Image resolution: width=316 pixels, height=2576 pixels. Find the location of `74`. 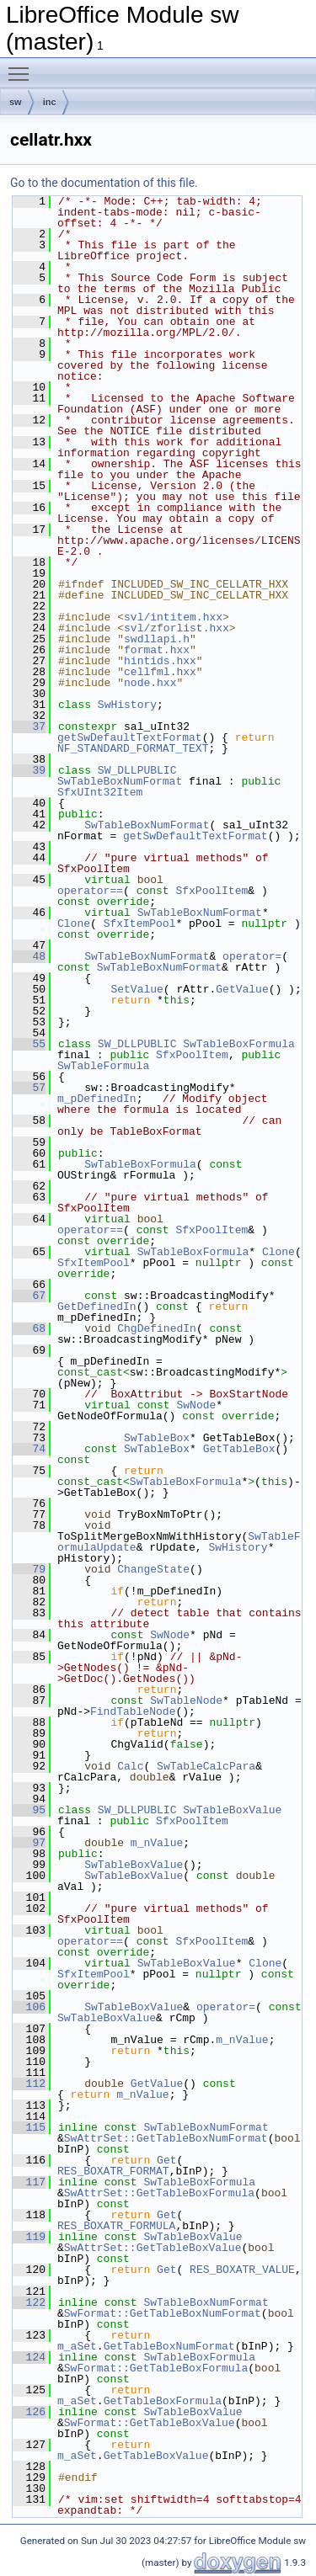

74 is located at coordinates (29, 1448).